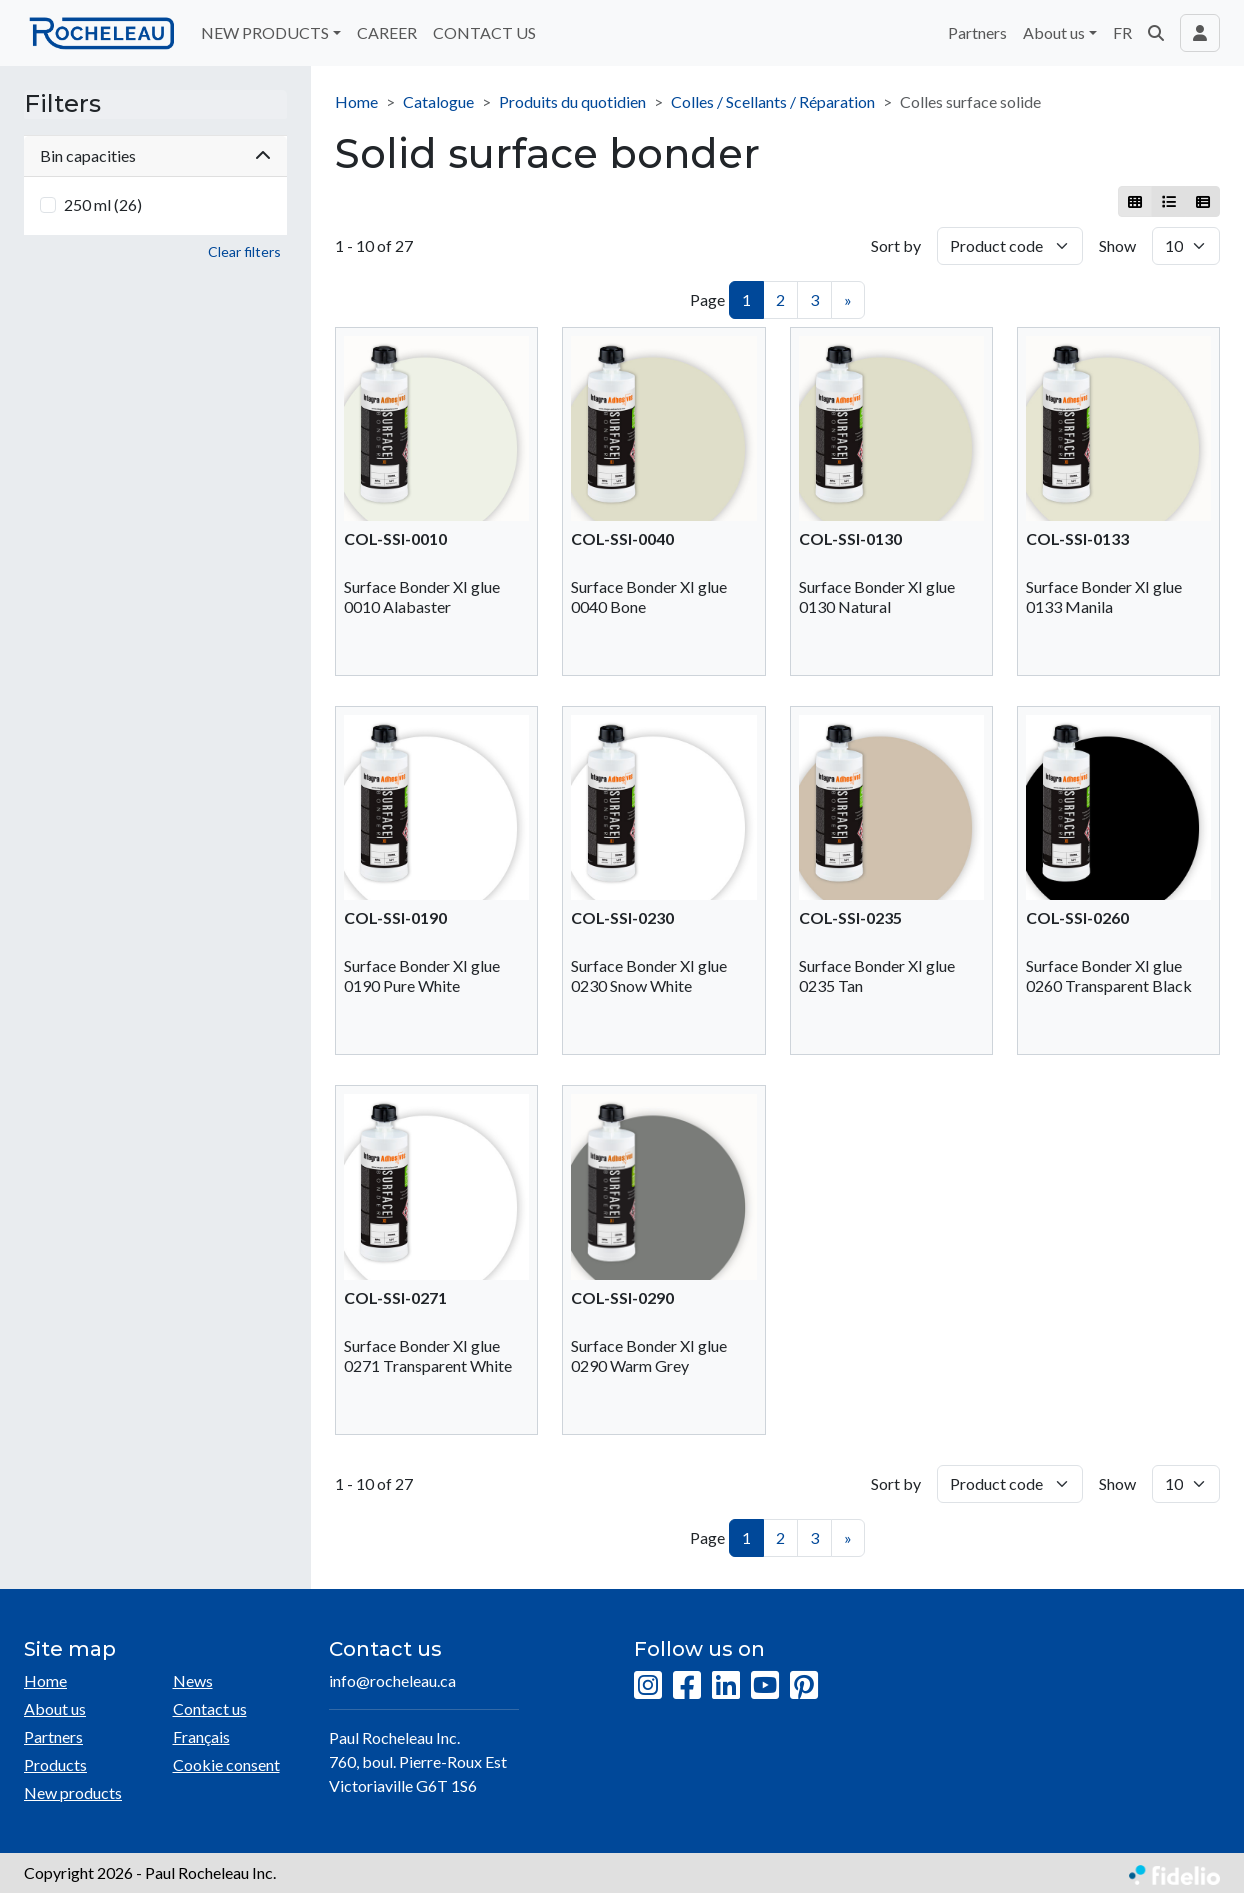  I want to click on [Toggle navigation connection user], so click(1200, 33).